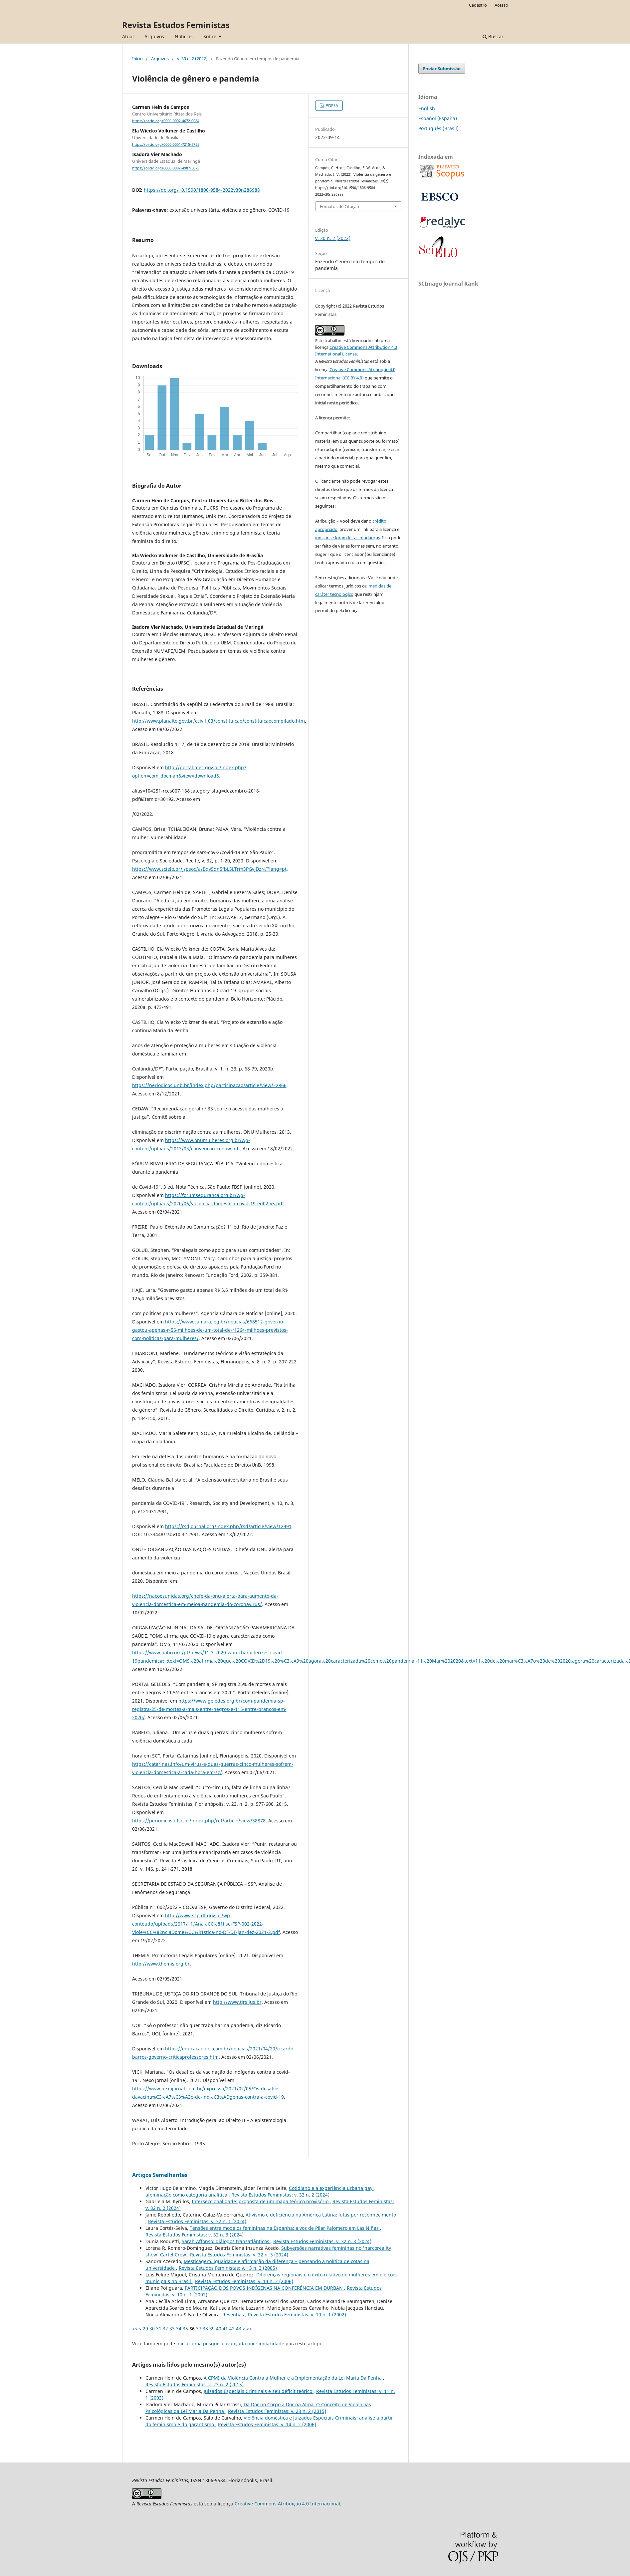 The image size is (630, 2576). What do you see at coordinates (478, 5) in the screenshot?
I see `Cadastro` at bounding box center [478, 5].